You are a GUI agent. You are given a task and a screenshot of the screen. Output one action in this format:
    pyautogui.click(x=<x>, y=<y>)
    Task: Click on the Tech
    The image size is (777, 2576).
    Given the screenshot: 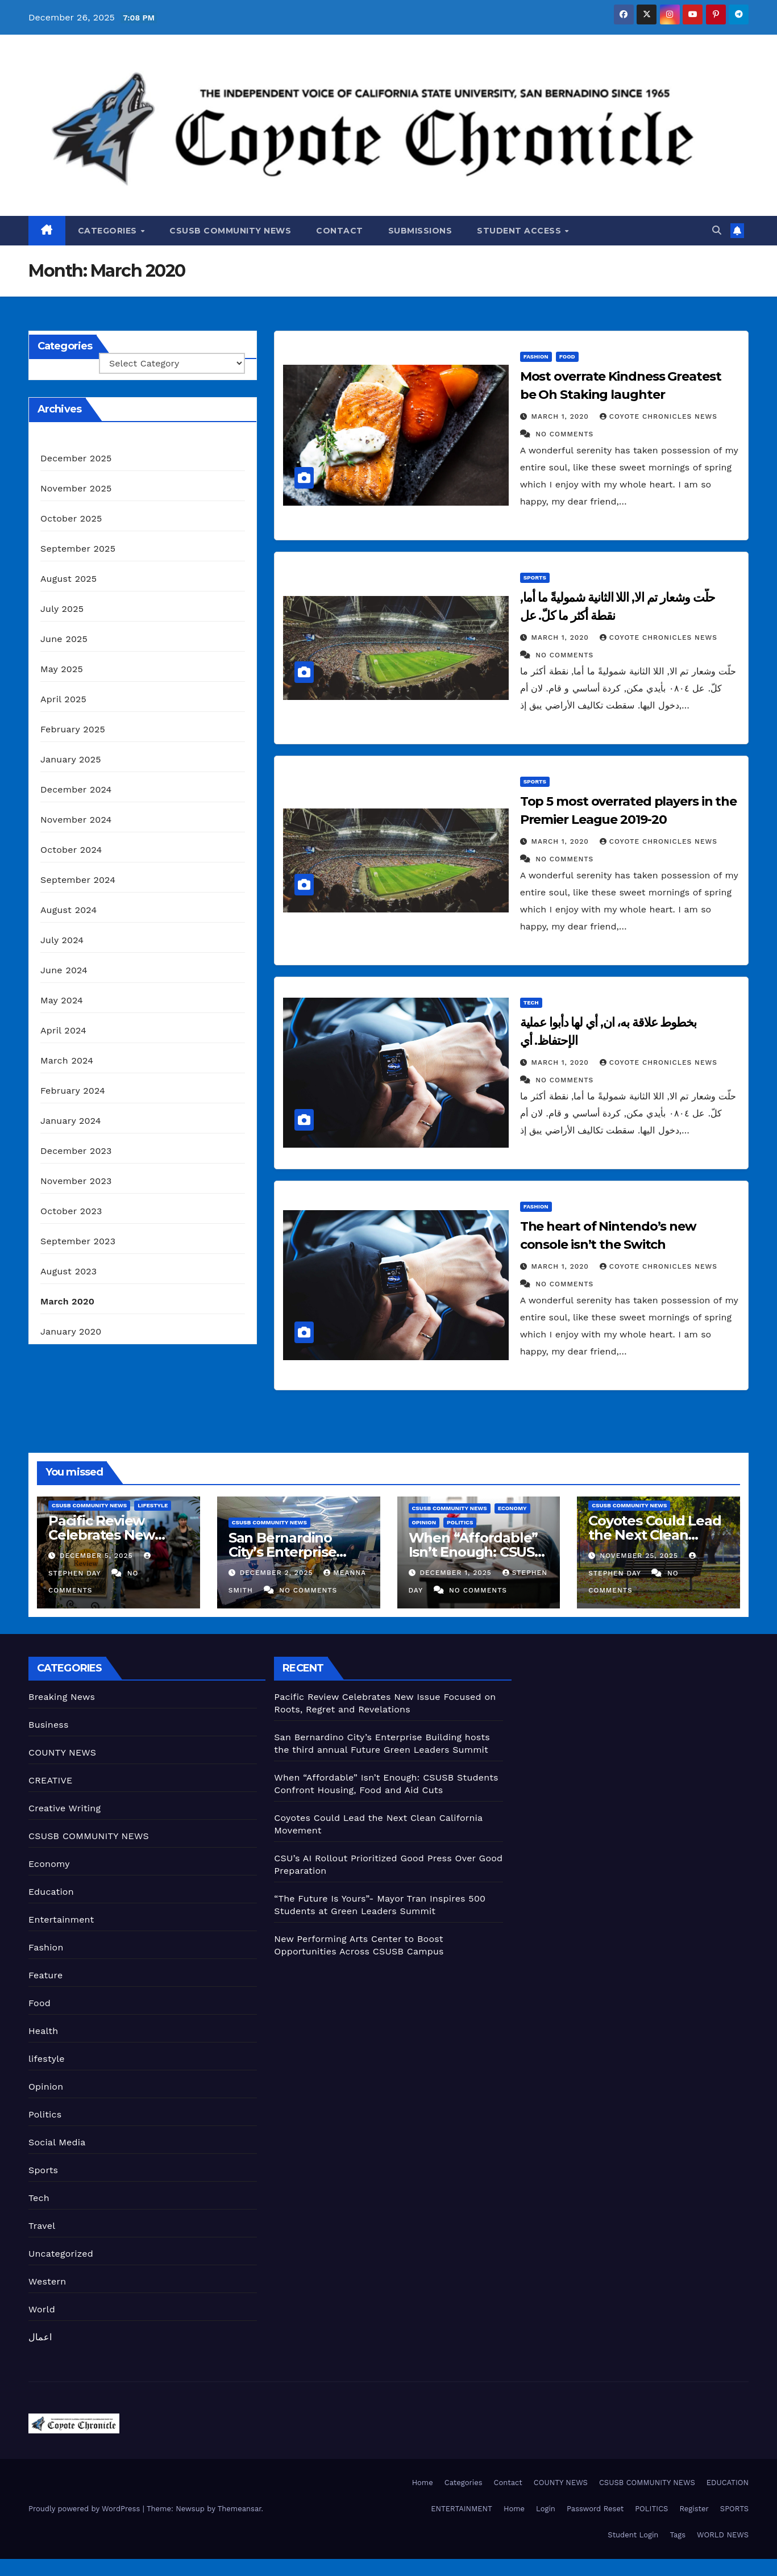 What is the action you would take?
    pyautogui.click(x=531, y=1002)
    